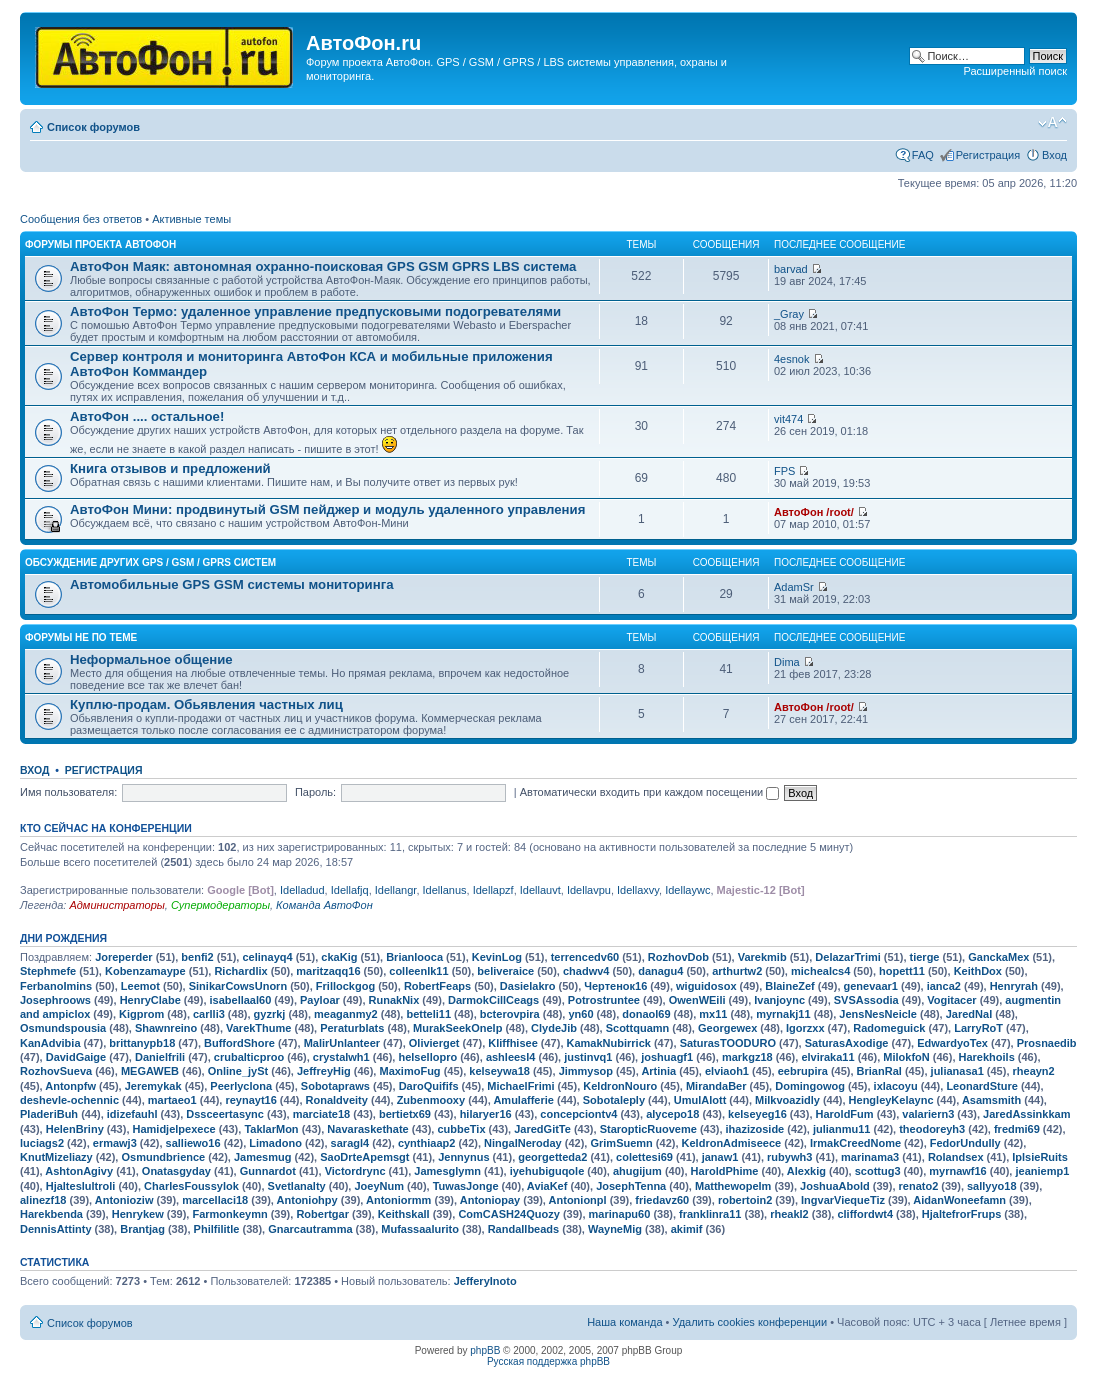 The height and width of the screenshot is (1395, 1097). I want to click on HjaltefrorFrups, so click(961, 1214).